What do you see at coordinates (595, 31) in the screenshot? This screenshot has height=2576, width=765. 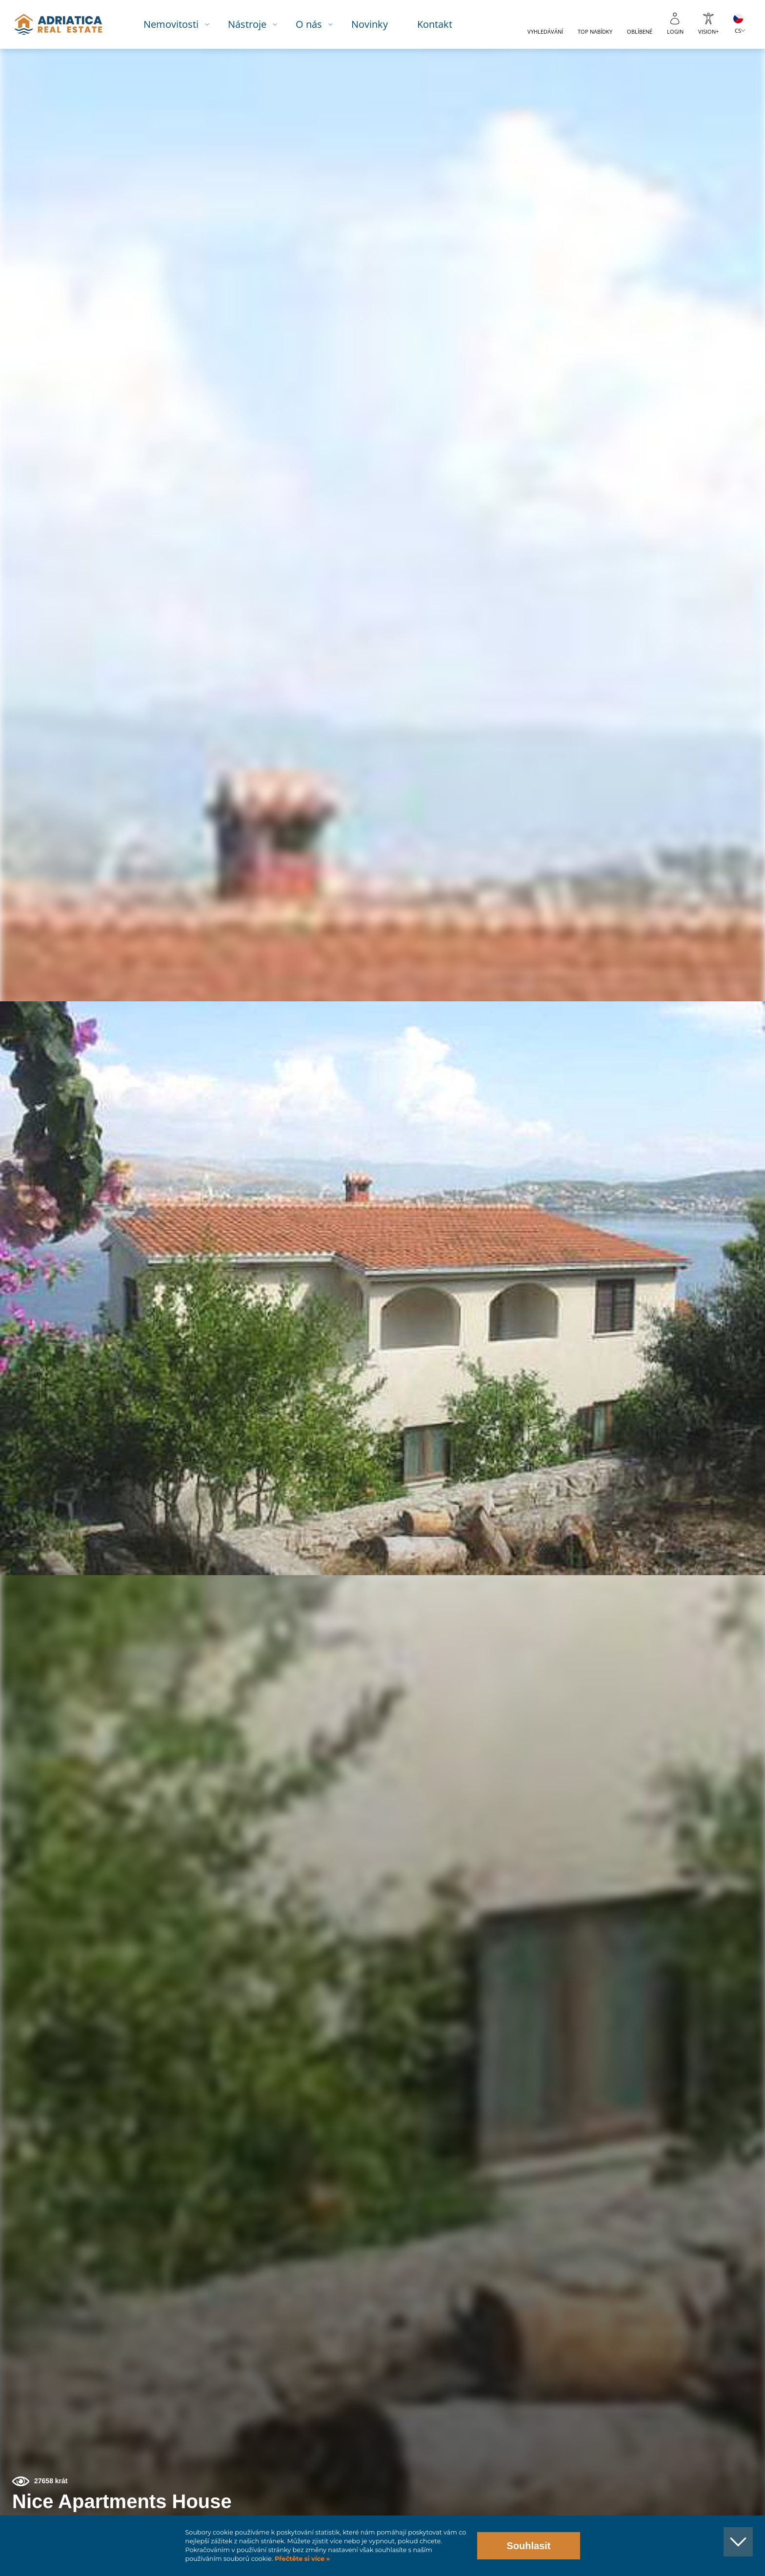 I see `Top nabídky` at bounding box center [595, 31].